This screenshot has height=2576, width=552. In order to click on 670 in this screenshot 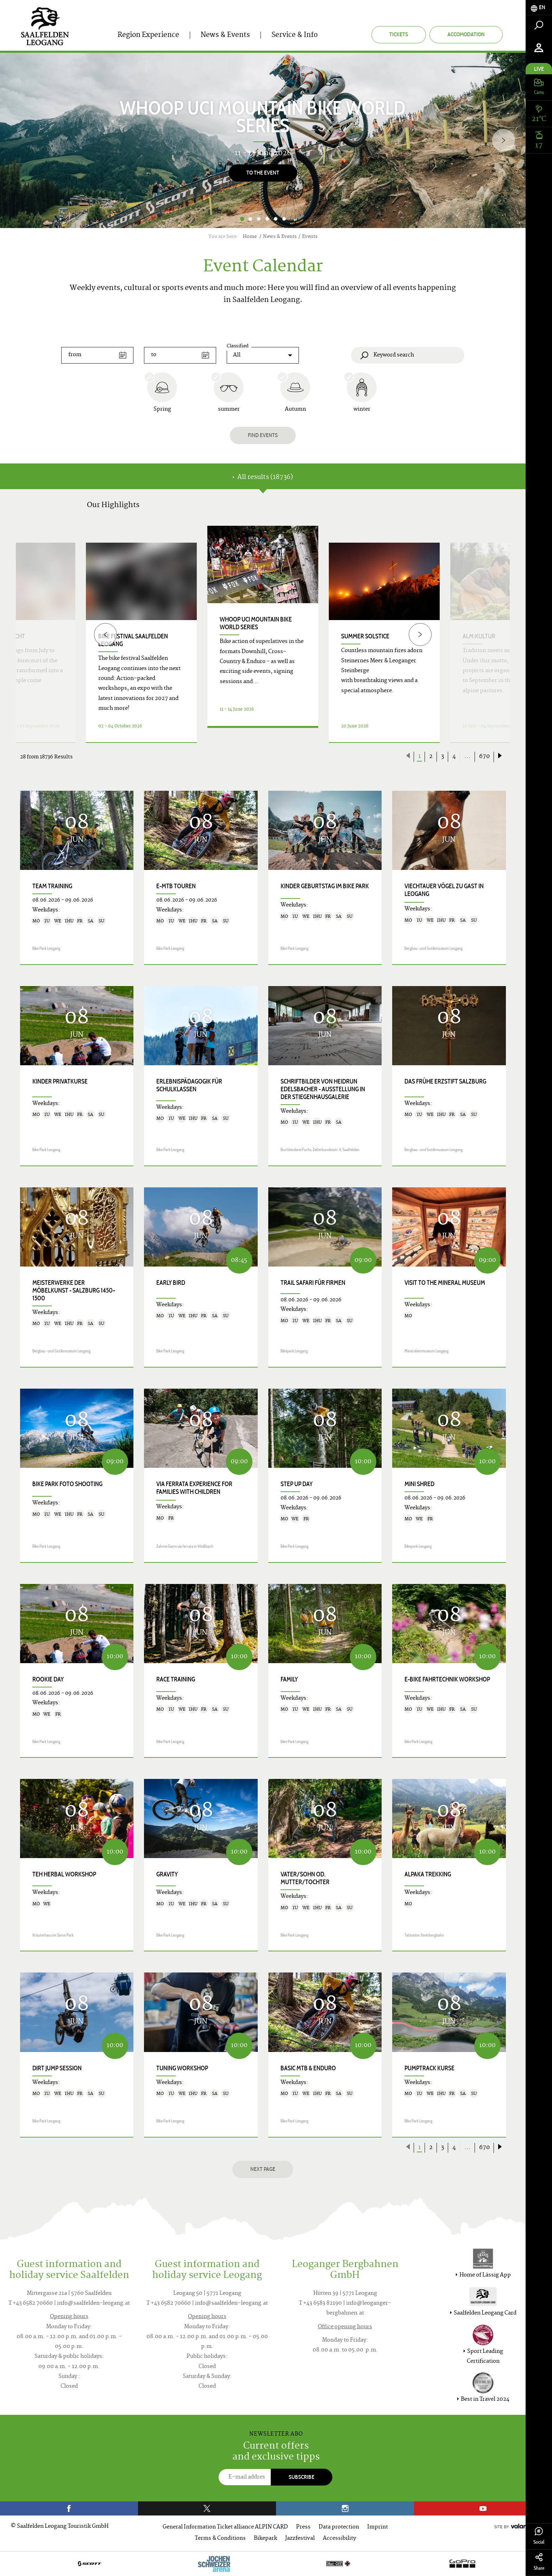, I will do `click(484, 756)`.